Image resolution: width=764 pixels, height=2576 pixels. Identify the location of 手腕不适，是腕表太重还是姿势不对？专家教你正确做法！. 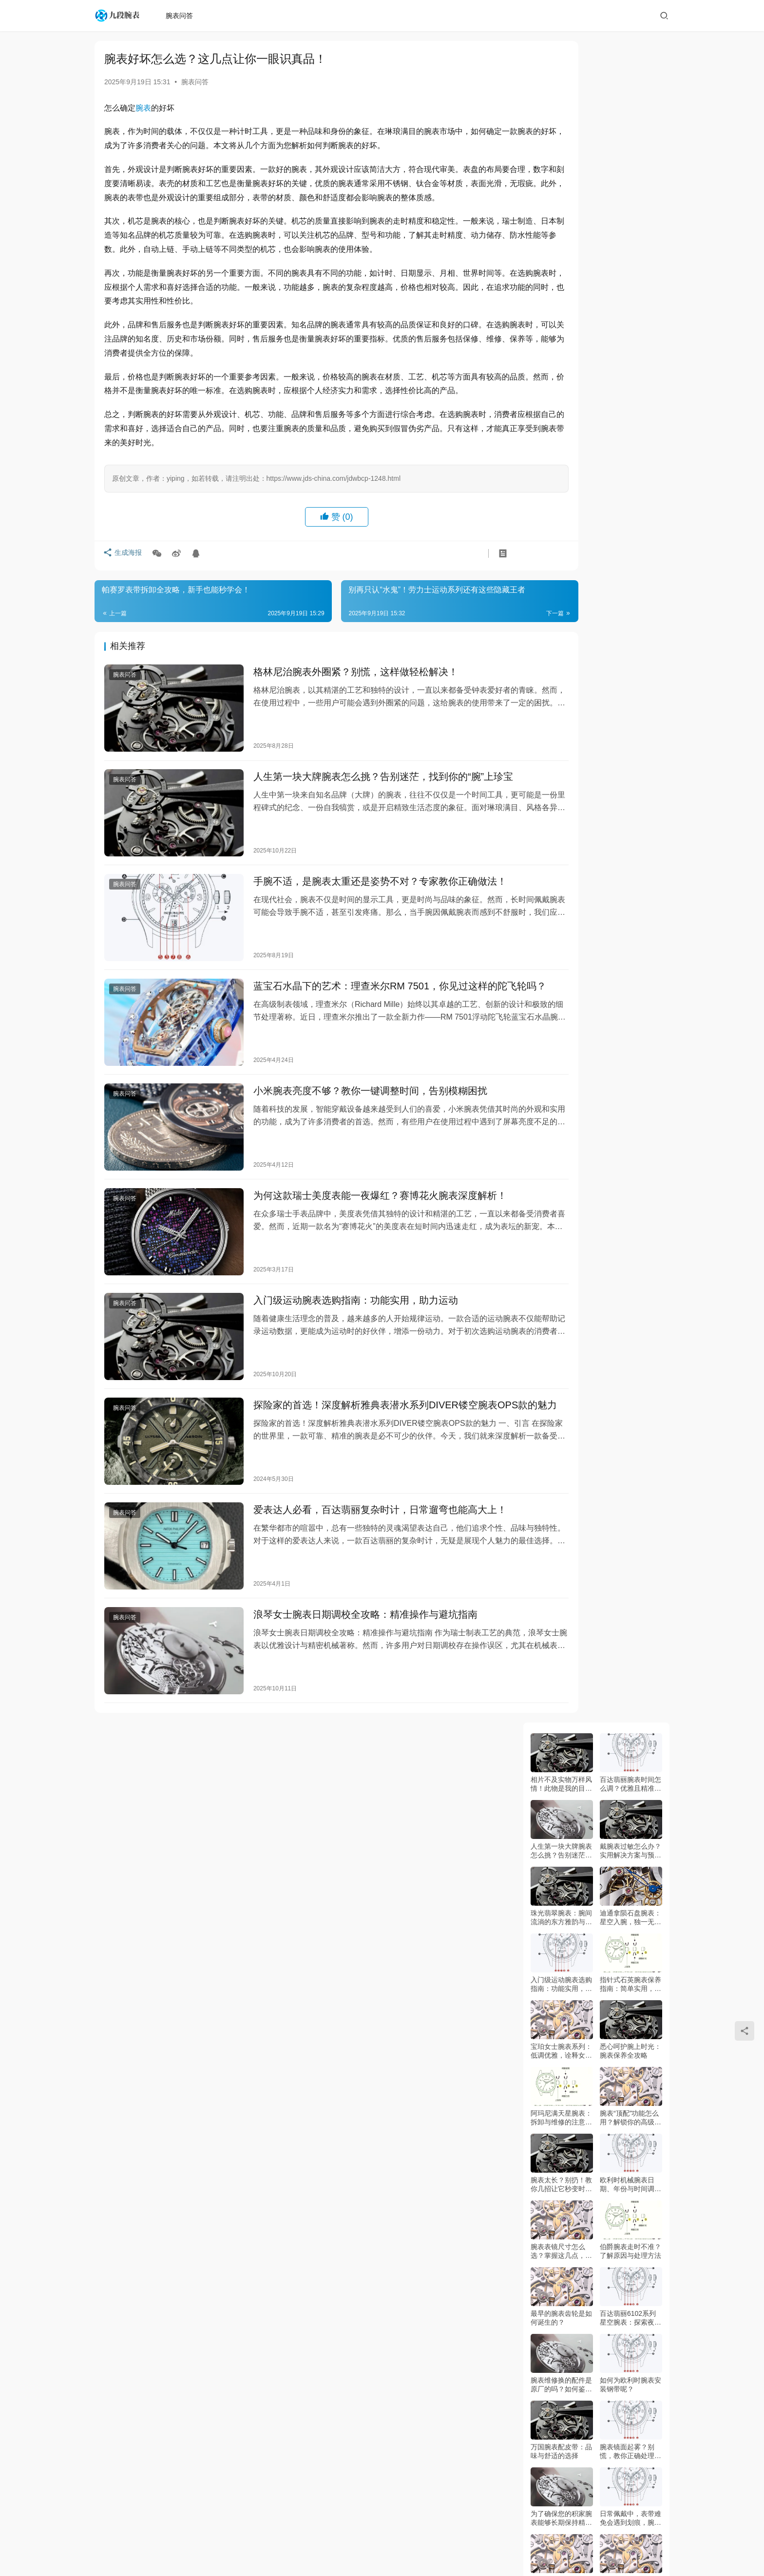
(360, 891).